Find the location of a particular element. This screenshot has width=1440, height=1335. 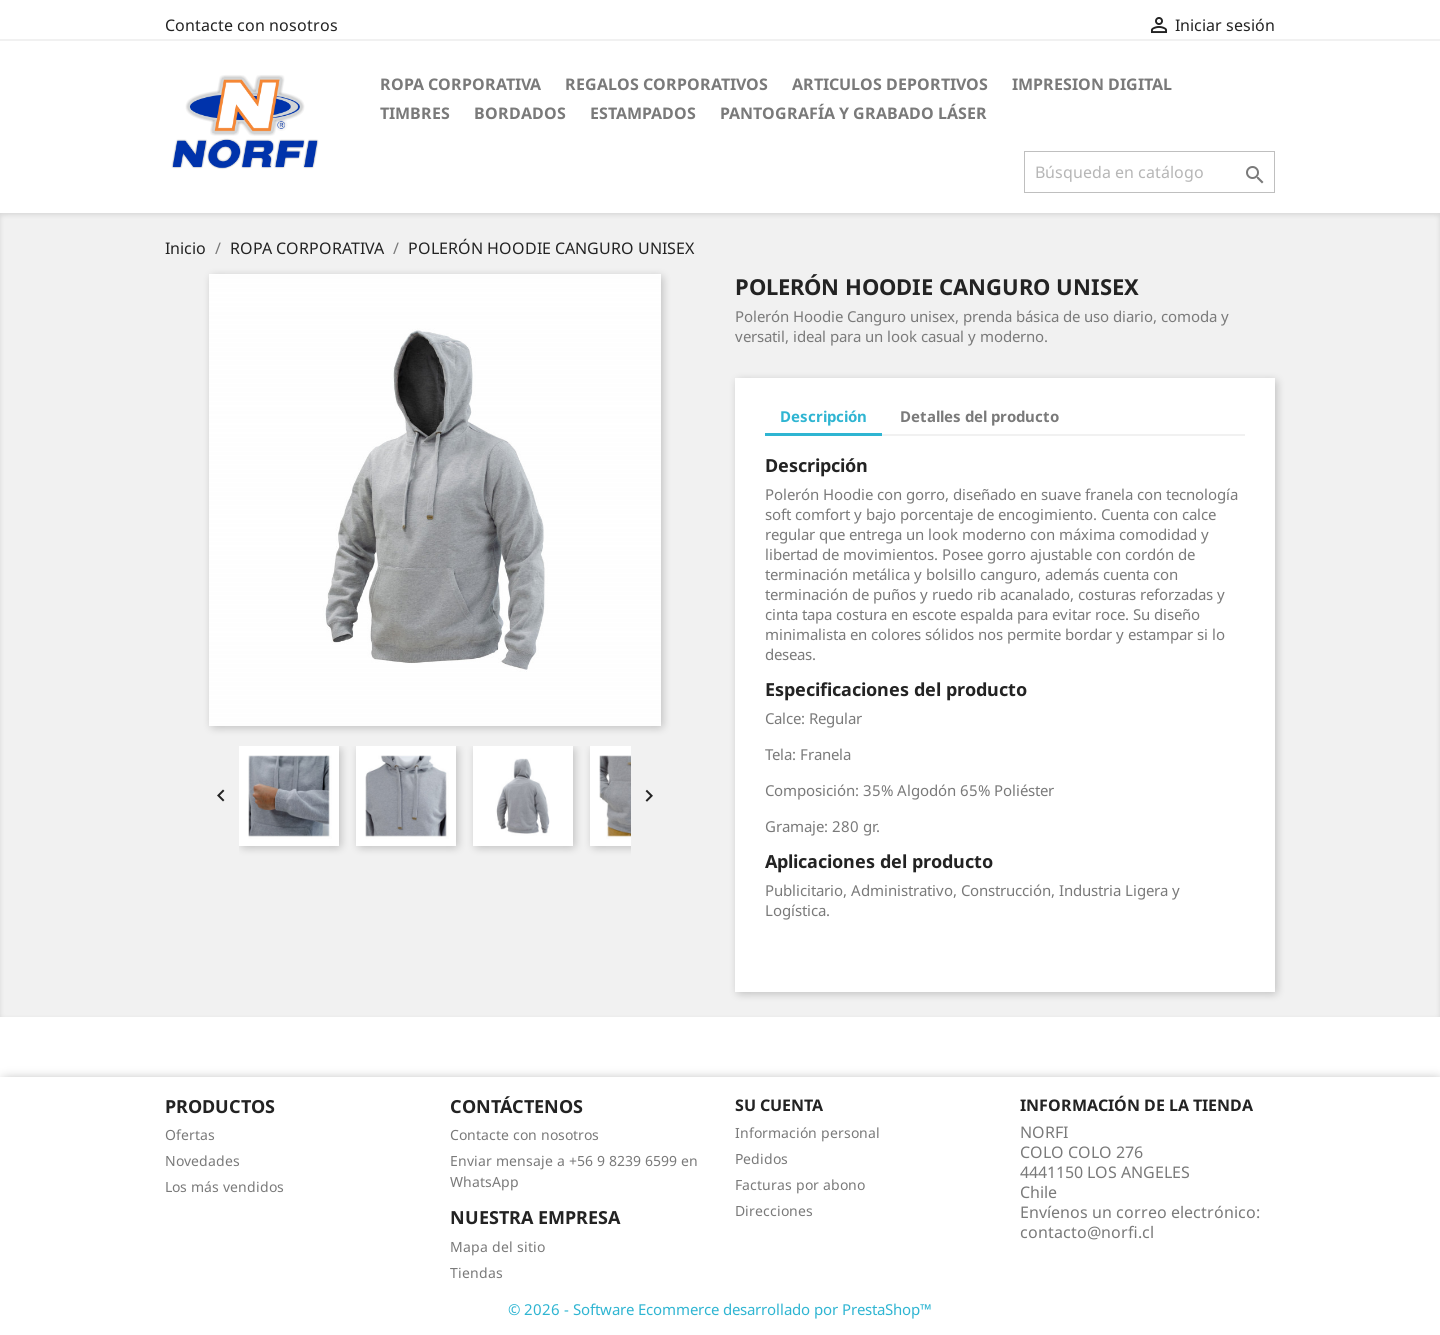

© 2026 - Software Ecommerce desarrollado por PrestaShop™ is located at coordinates (720, 1309).